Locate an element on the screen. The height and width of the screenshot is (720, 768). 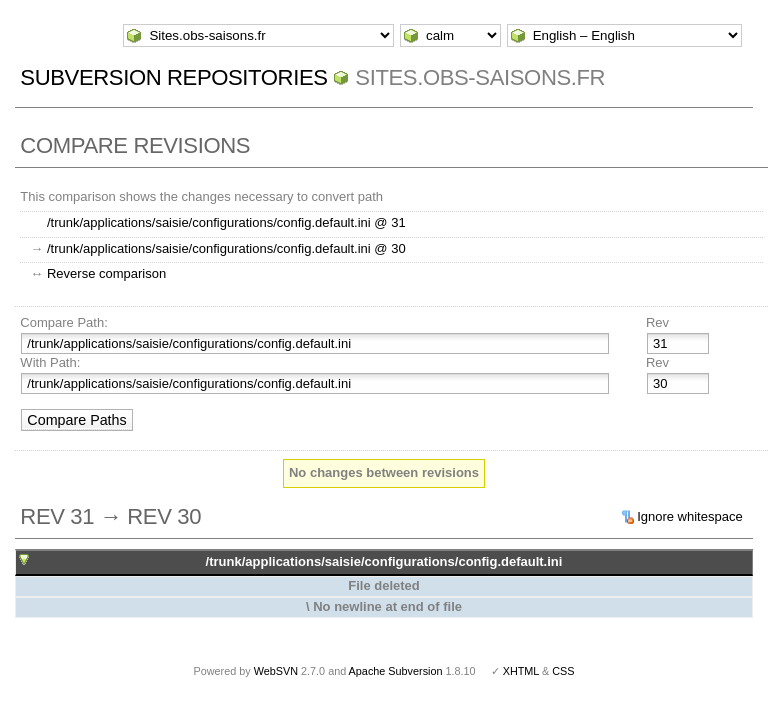
/trunk/applications/saisie/configurations/config.default.ini @ 30 is located at coordinates (226, 248).